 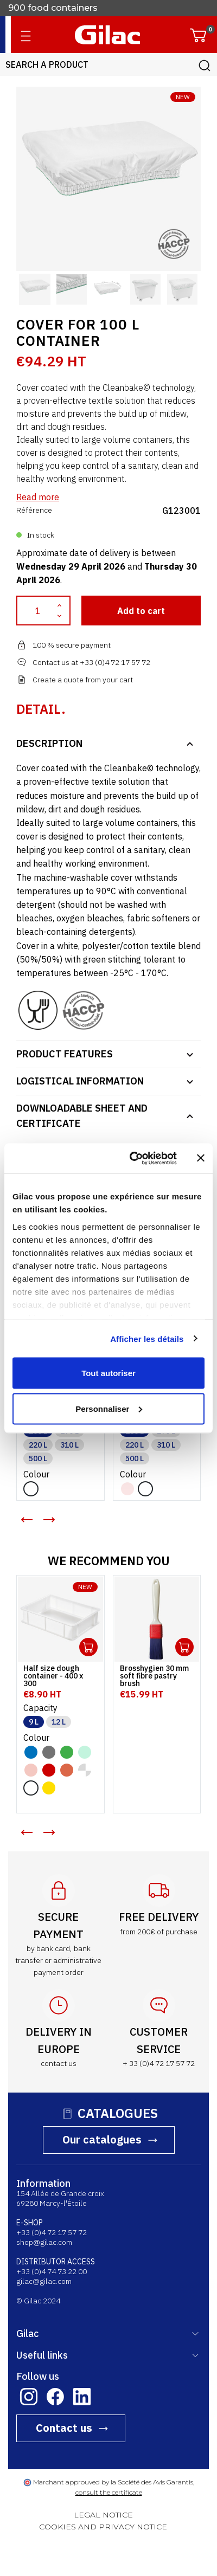 What do you see at coordinates (133, 1158) in the screenshot?
I see `[Cookiebot par Usercentrics - ouvre dans un nouvel onglet]` at bounding box center [133, 1158].